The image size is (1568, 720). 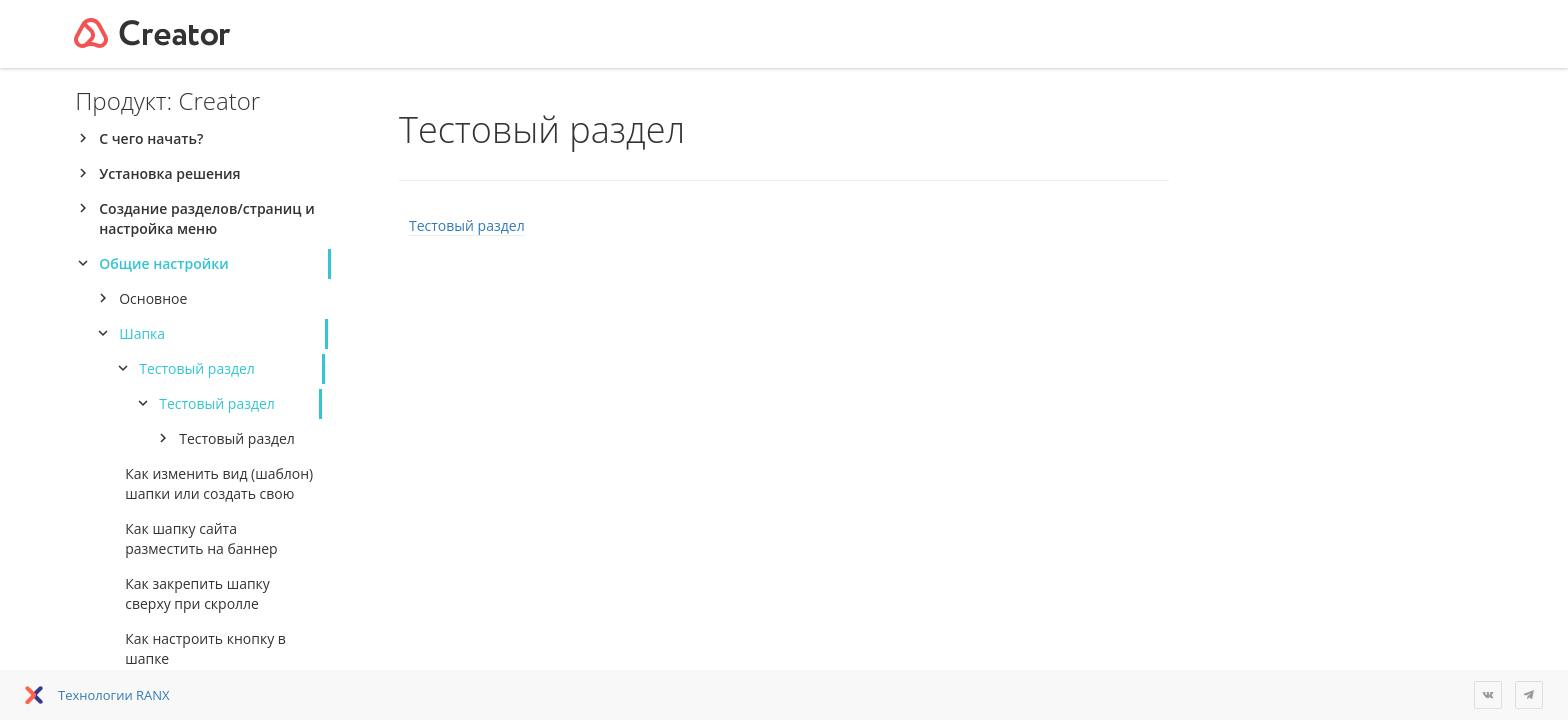 What do you see at coordinates (197, 368) in the screenshot?
I see `Тестовый раздел` at bounding box center [197, 368].